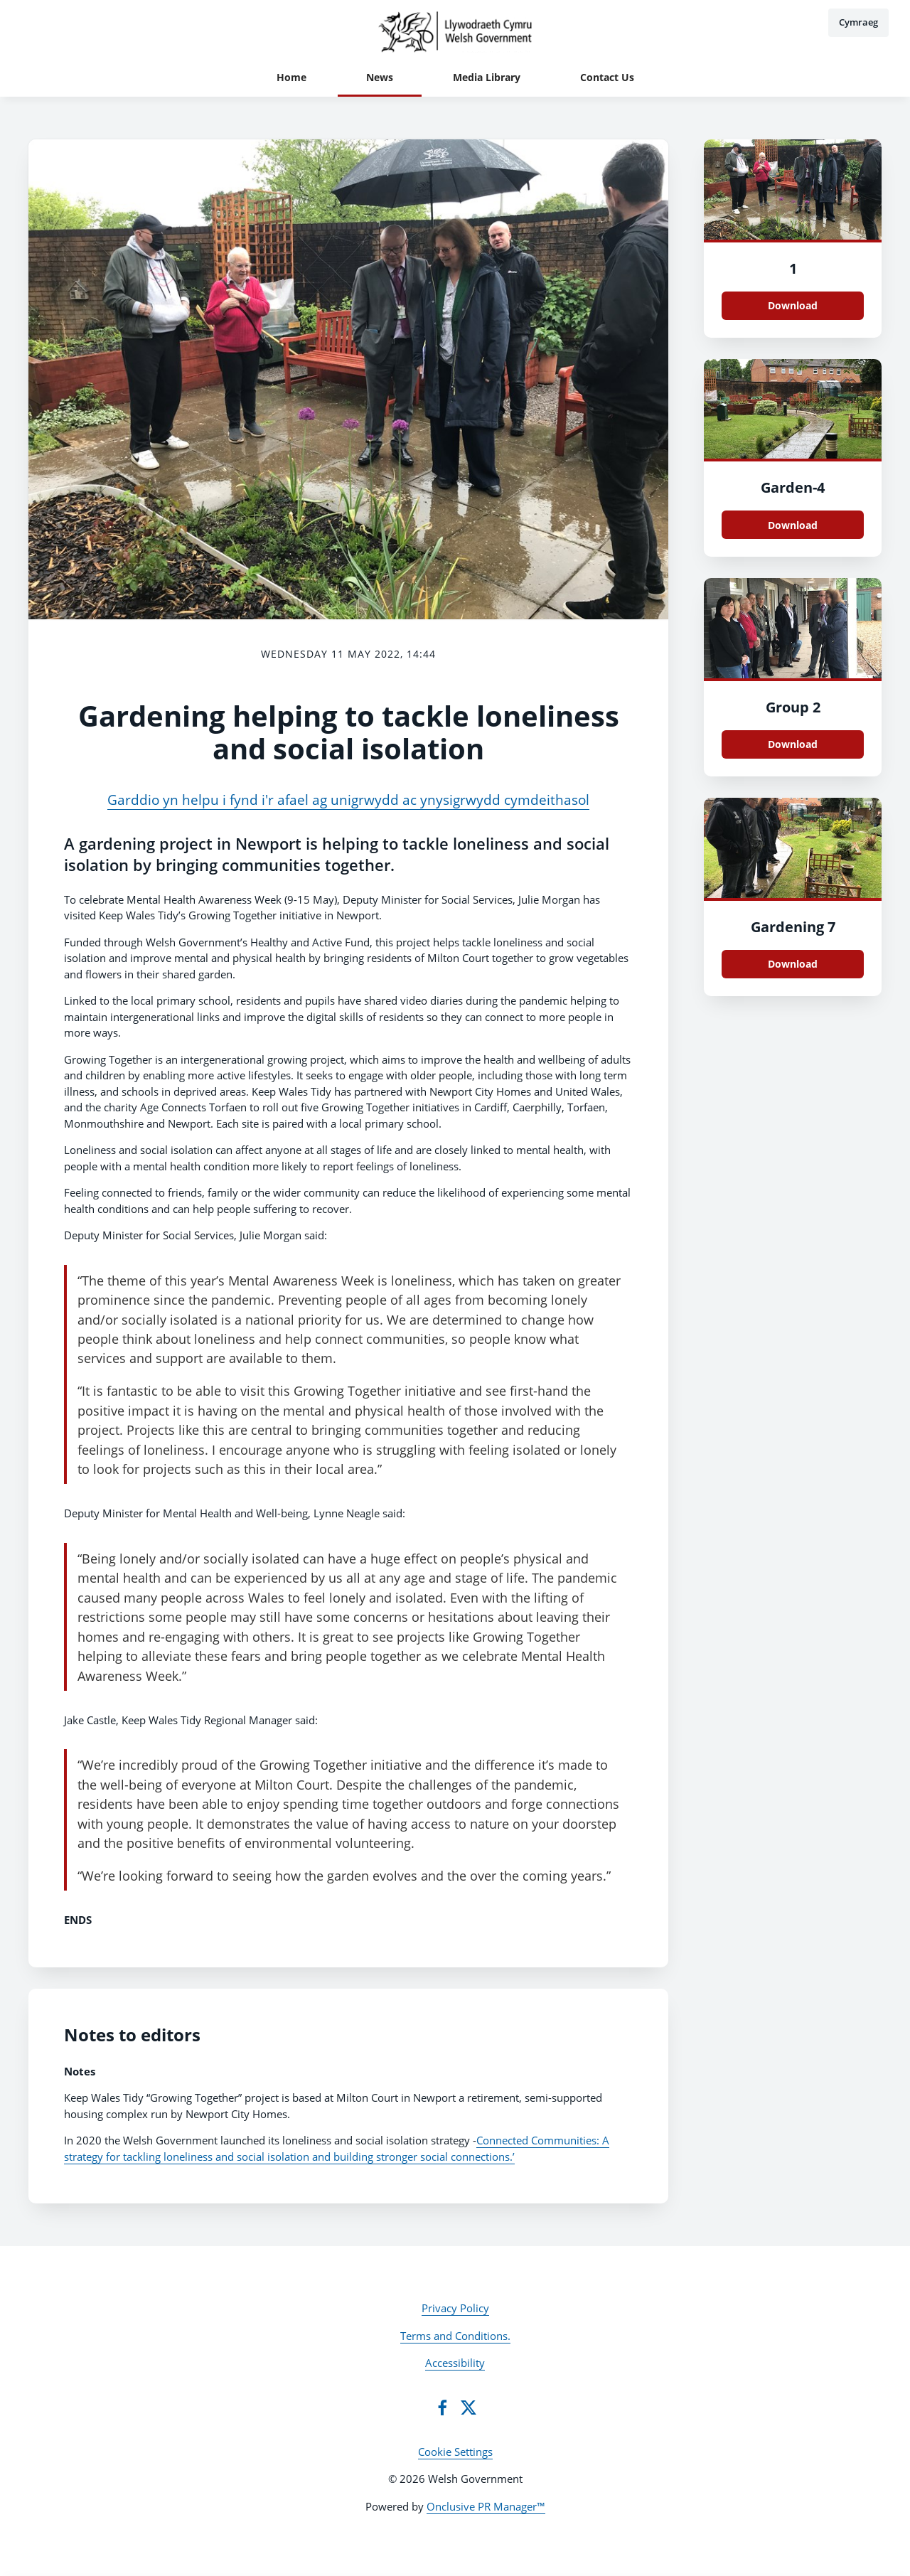 The height and width of the screenshot is (2576, 910). What do you see at coordinates (348, 800) in the screenshot?
I see `Garddio yn helpu i fynd i'r afael ag unigrwydd ac ynysigrwydd cymdeithasol` at bounding box center [348, 800].